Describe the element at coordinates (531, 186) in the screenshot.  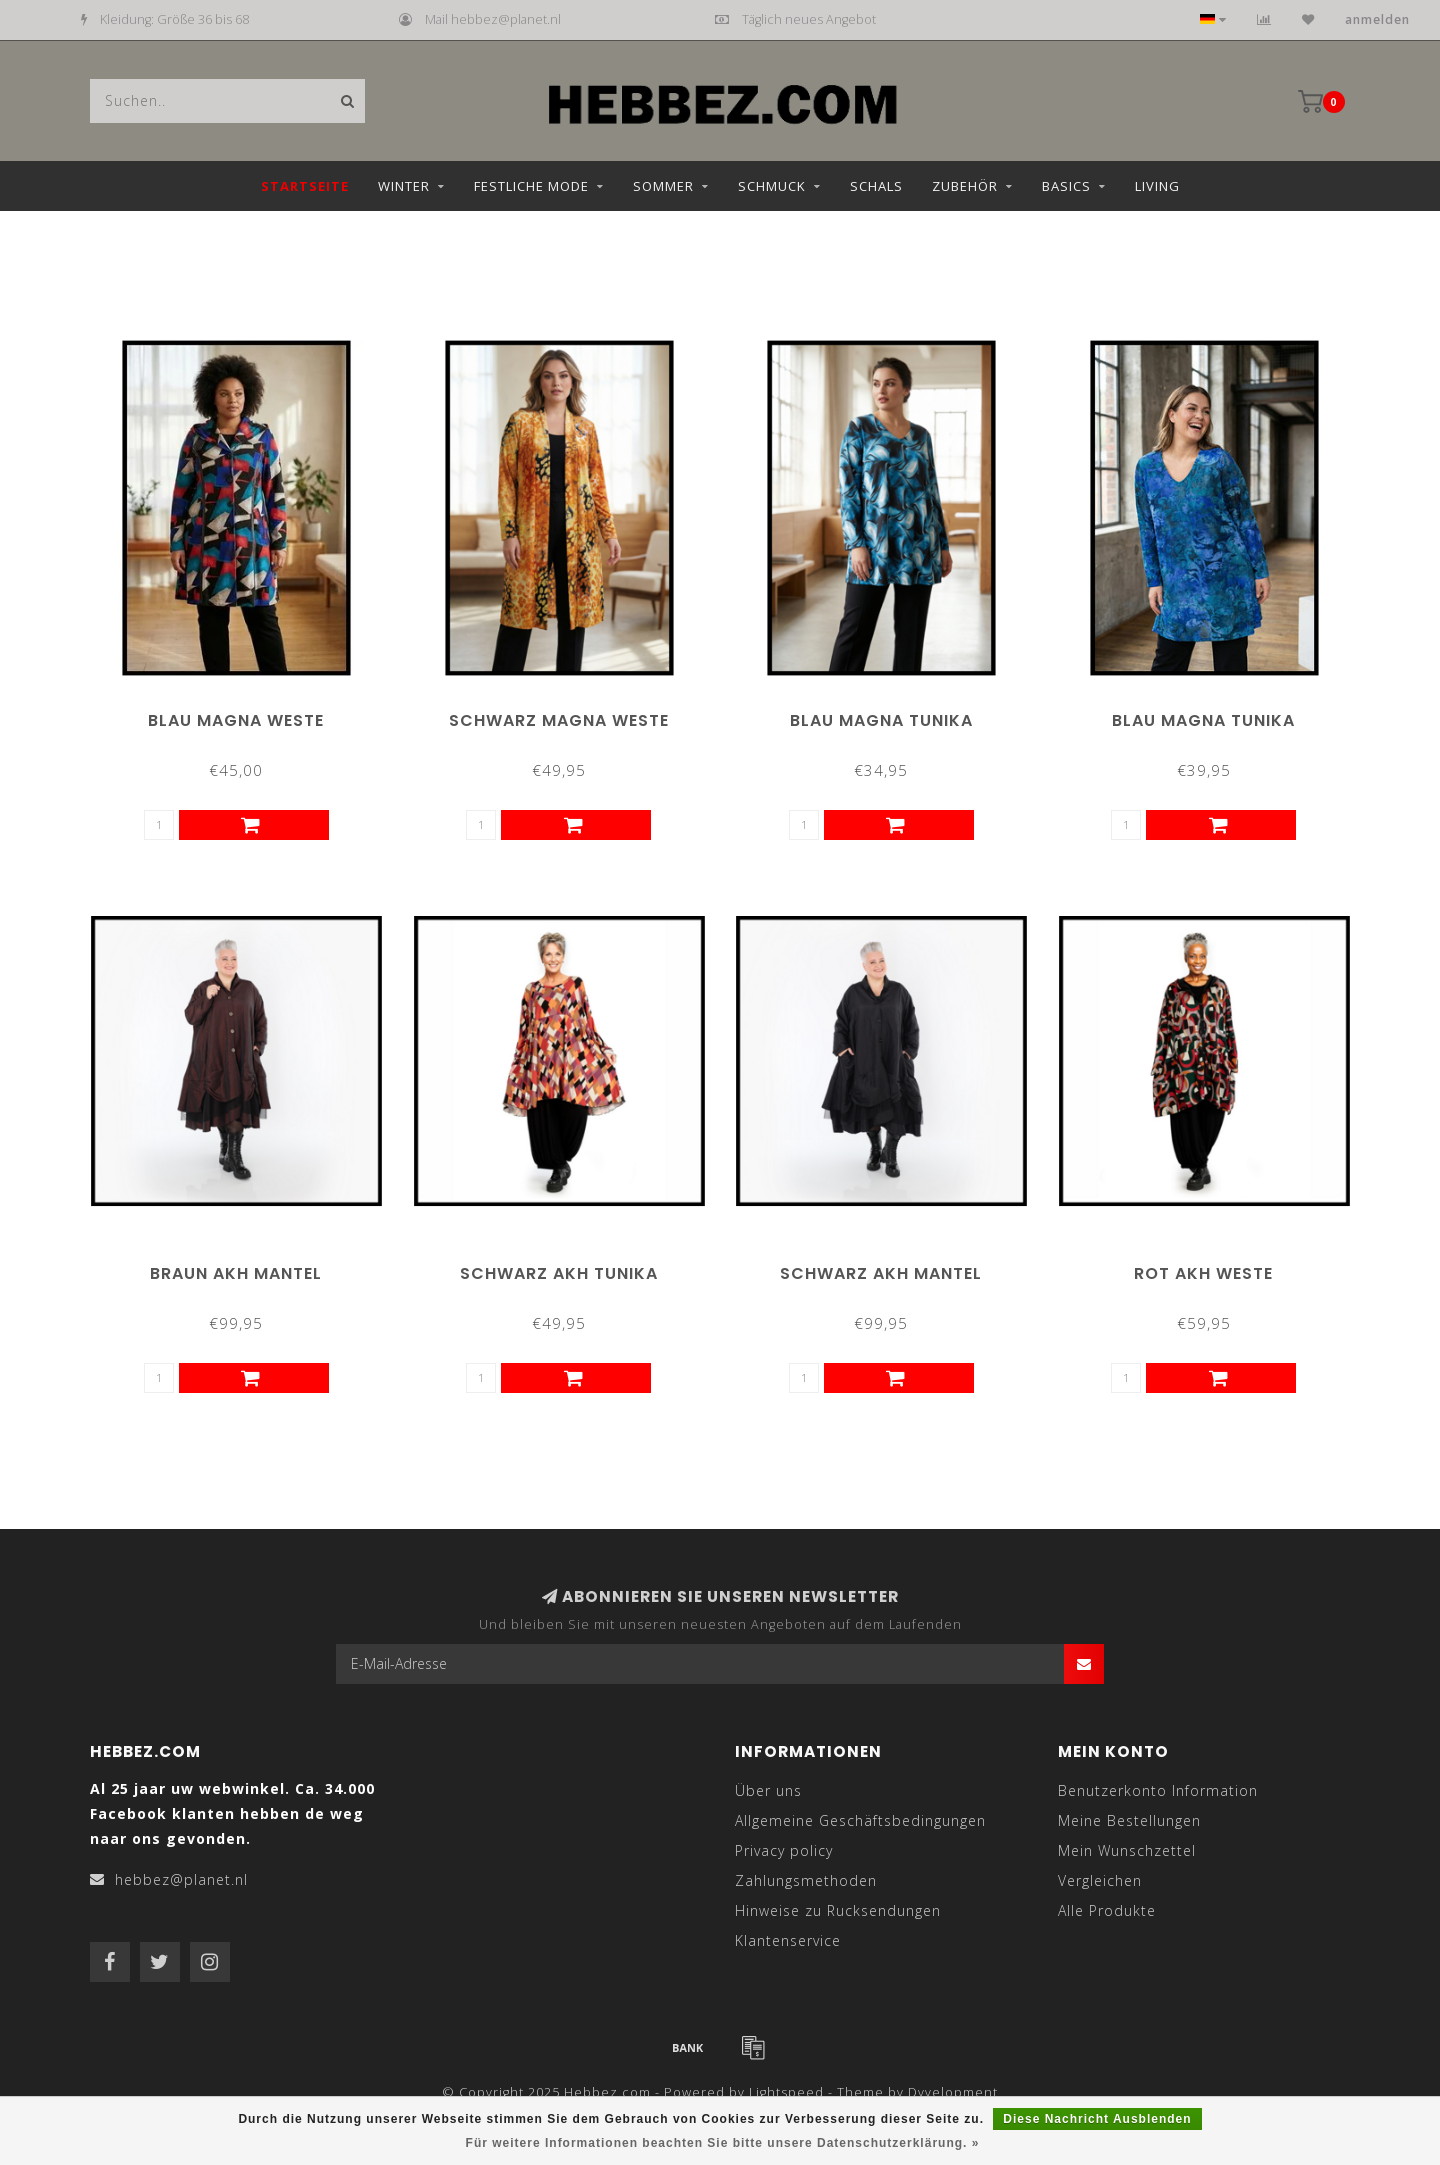
I see `Festliche Mode` at that location.